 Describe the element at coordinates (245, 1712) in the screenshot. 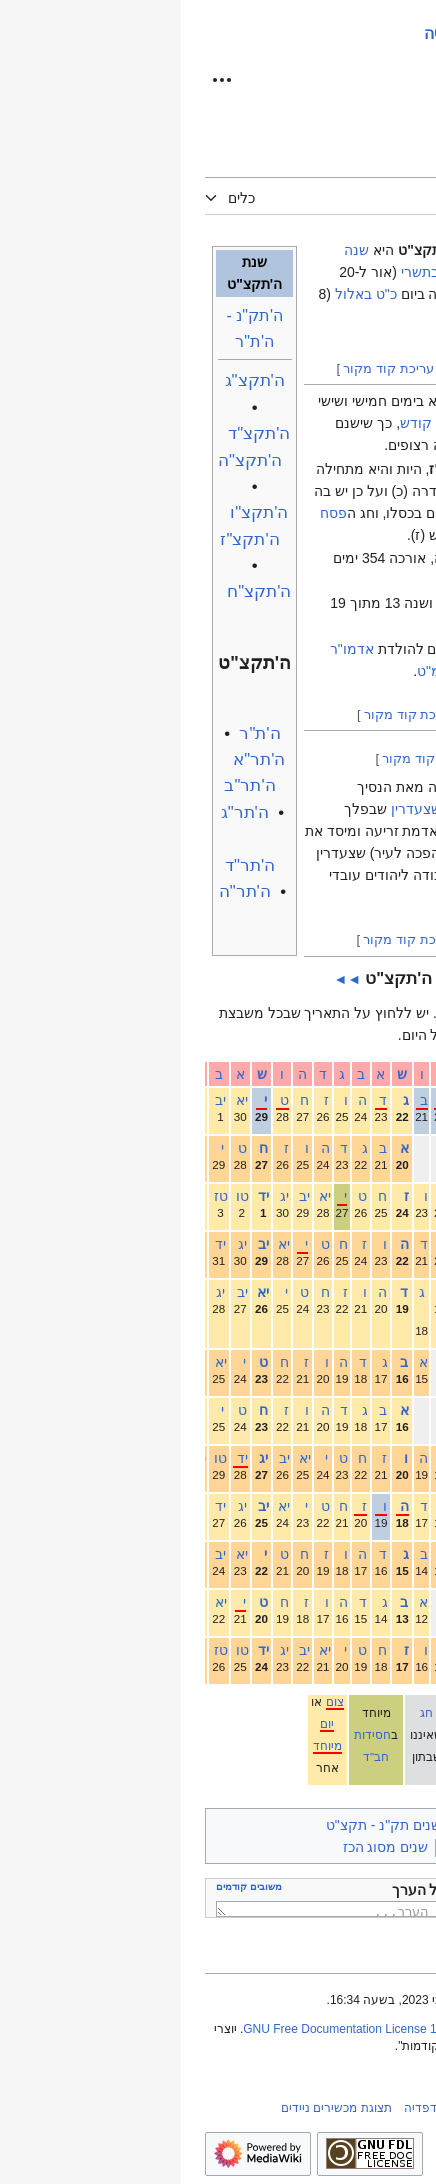

I see `חג` at that location.